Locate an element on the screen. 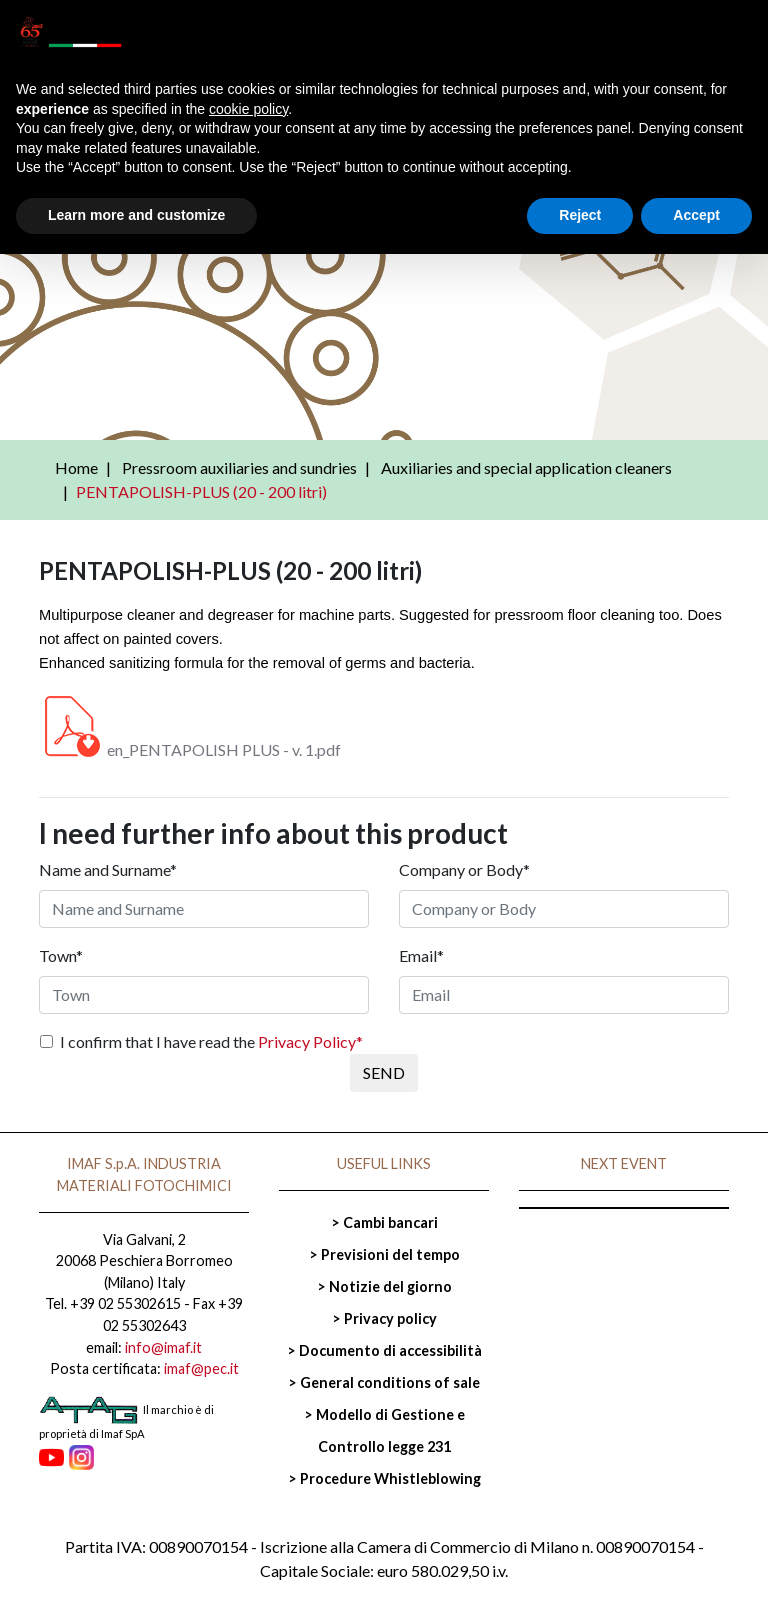  > Documento di accessibilità is located at coordinates (384, 1350).